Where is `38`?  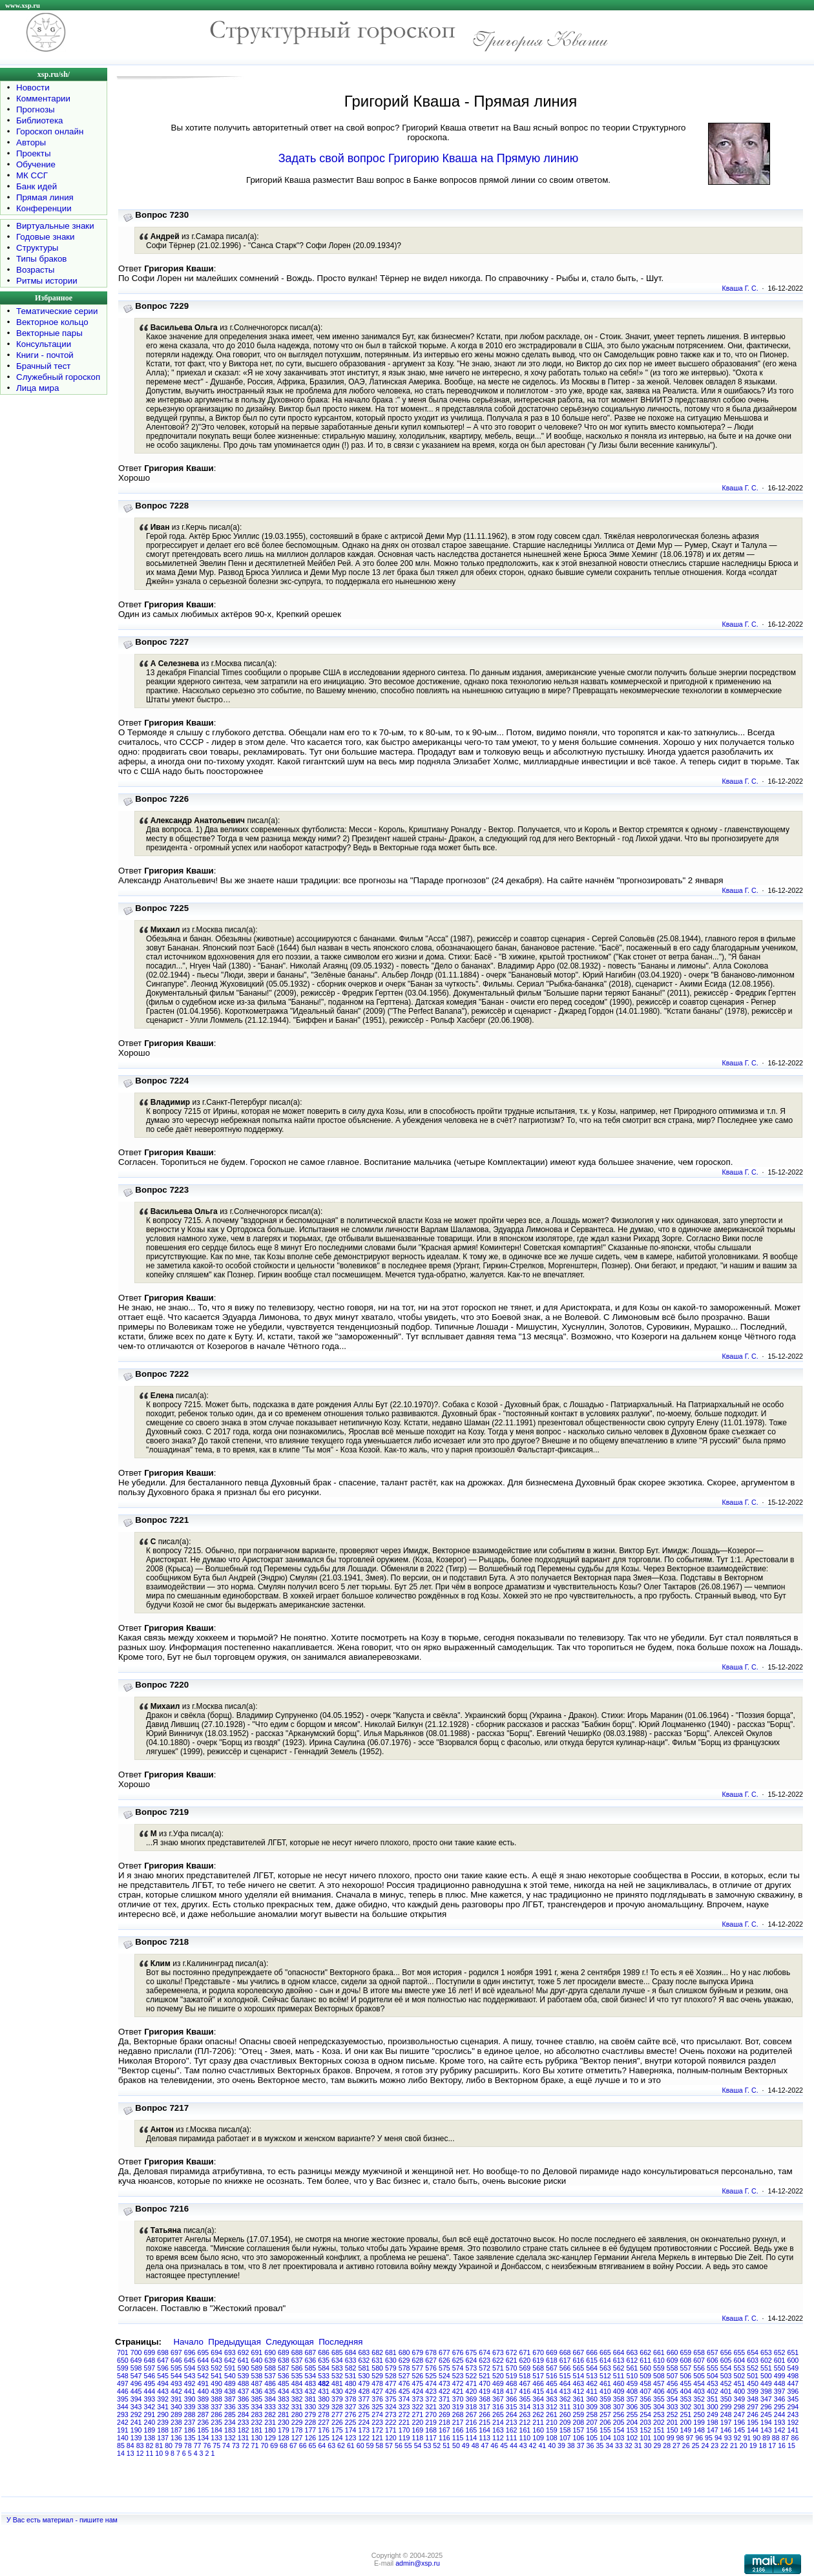
38 is located at coordinates (571, 2445).